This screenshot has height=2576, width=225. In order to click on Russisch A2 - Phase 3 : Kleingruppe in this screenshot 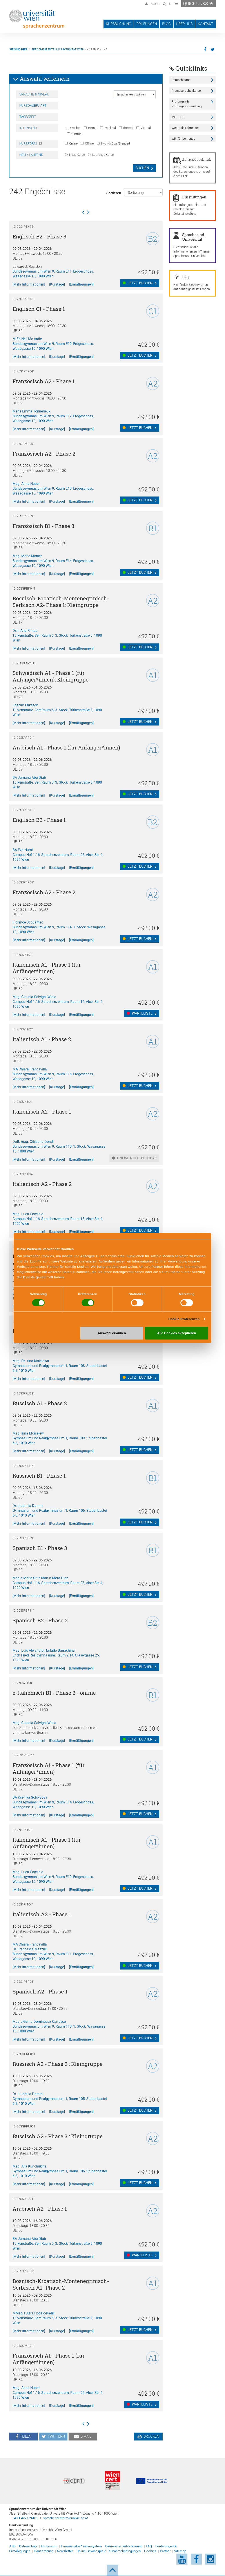, I will do `click(58, 2136)`.